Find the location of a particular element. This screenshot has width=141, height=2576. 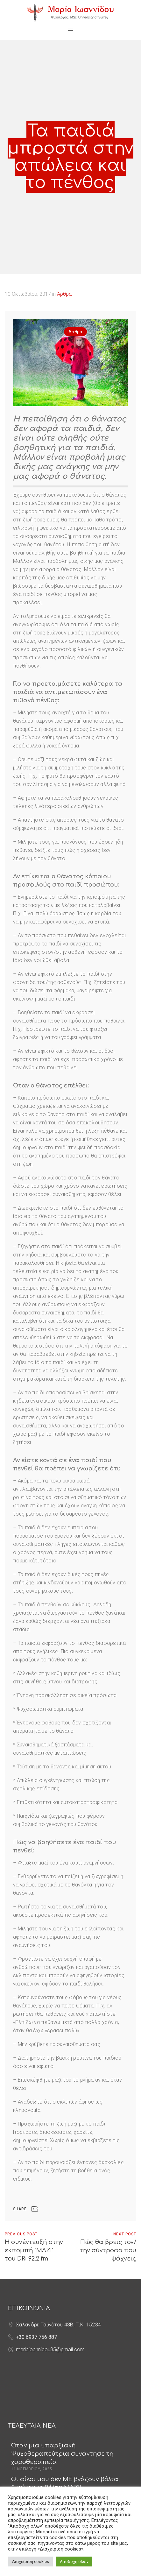

Αποδοχή όλων [button] is located at coordinates (74, 2561).